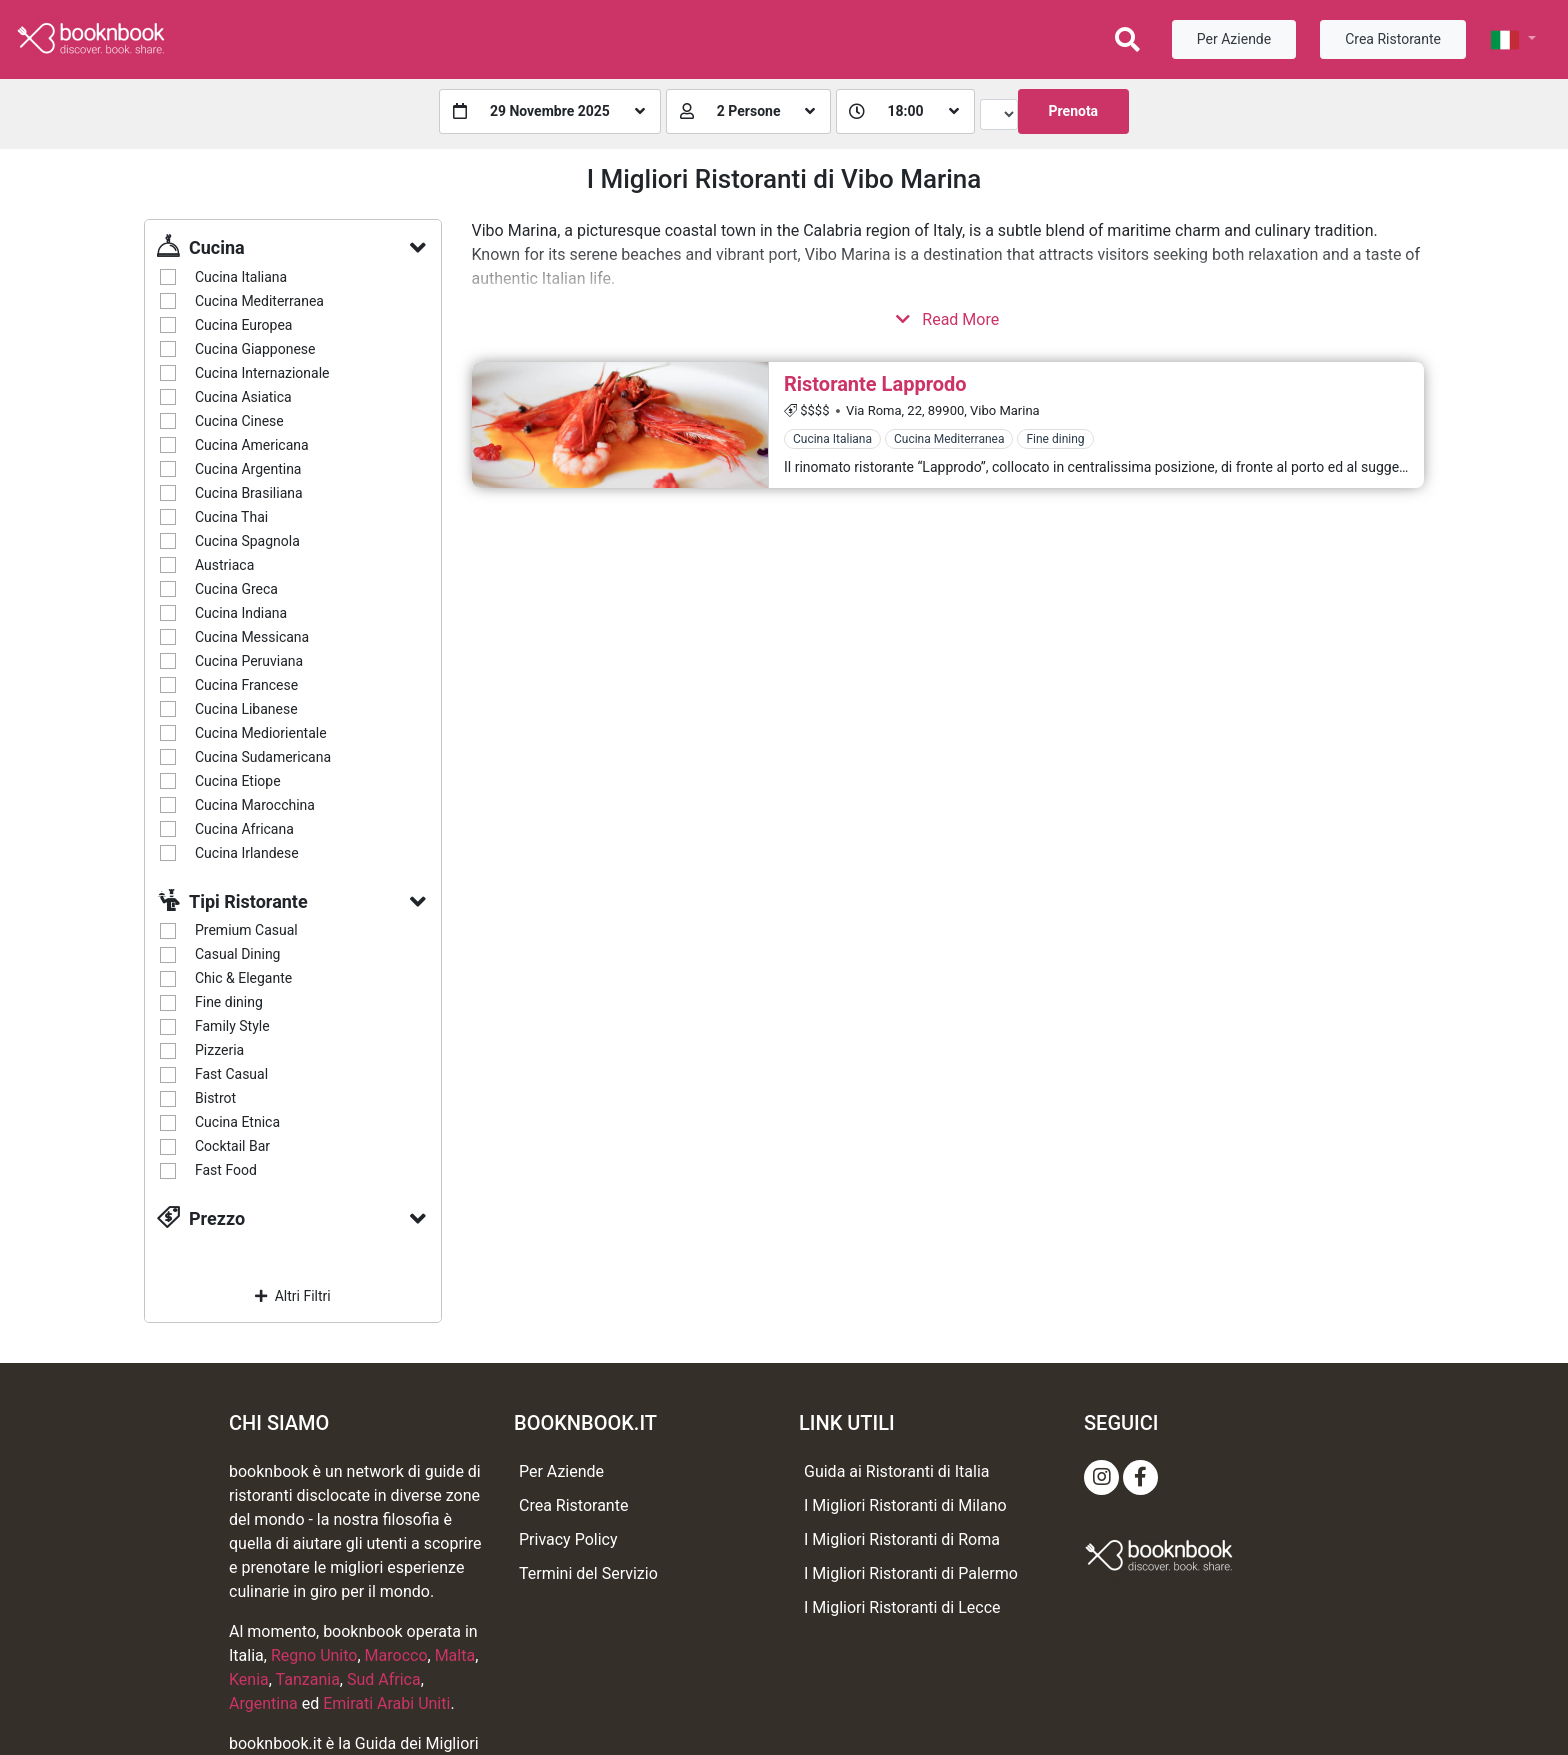 The width and height of the screenshot is (1568, 1755). I want to click on I Migliori Ristoranti di Palermo, so click(911, 1573).